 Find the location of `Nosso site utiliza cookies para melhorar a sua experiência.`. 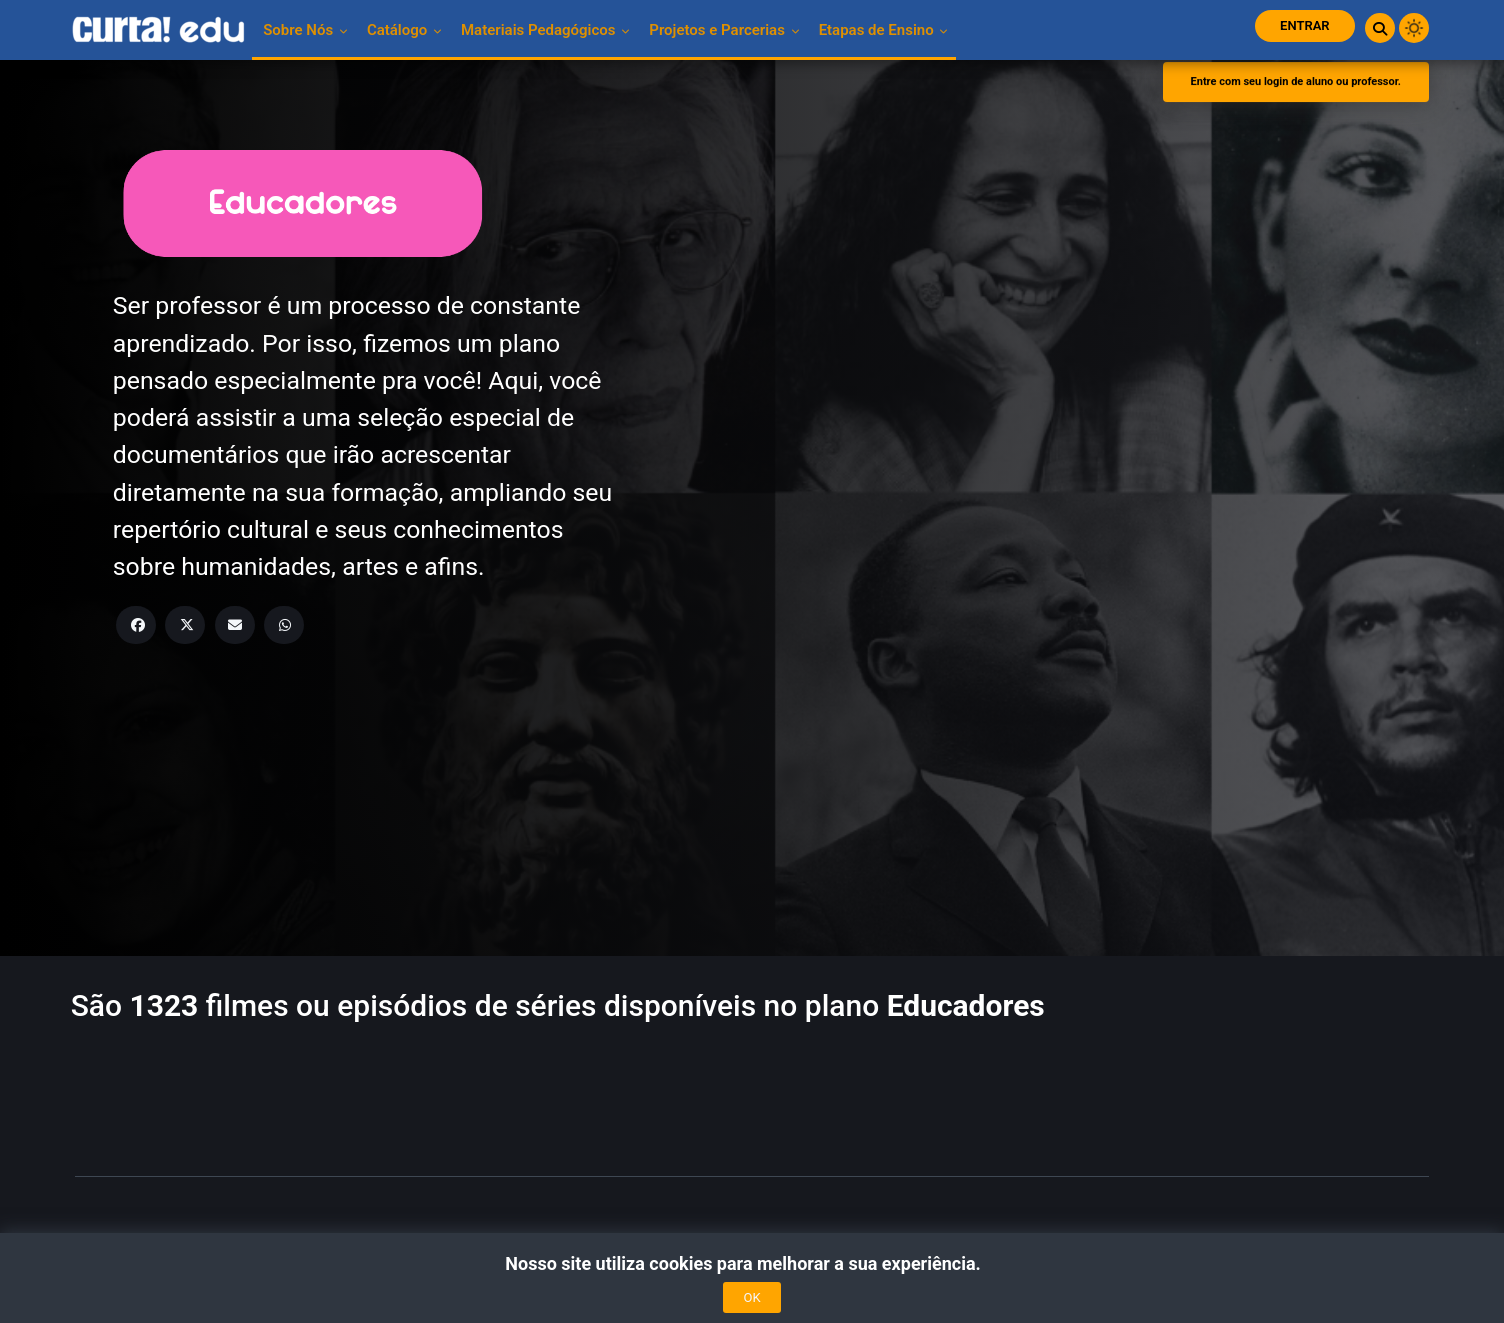

Nosso site utiliza cookies para melhorar a sua experiência. is located at coordinates (751, 1263).